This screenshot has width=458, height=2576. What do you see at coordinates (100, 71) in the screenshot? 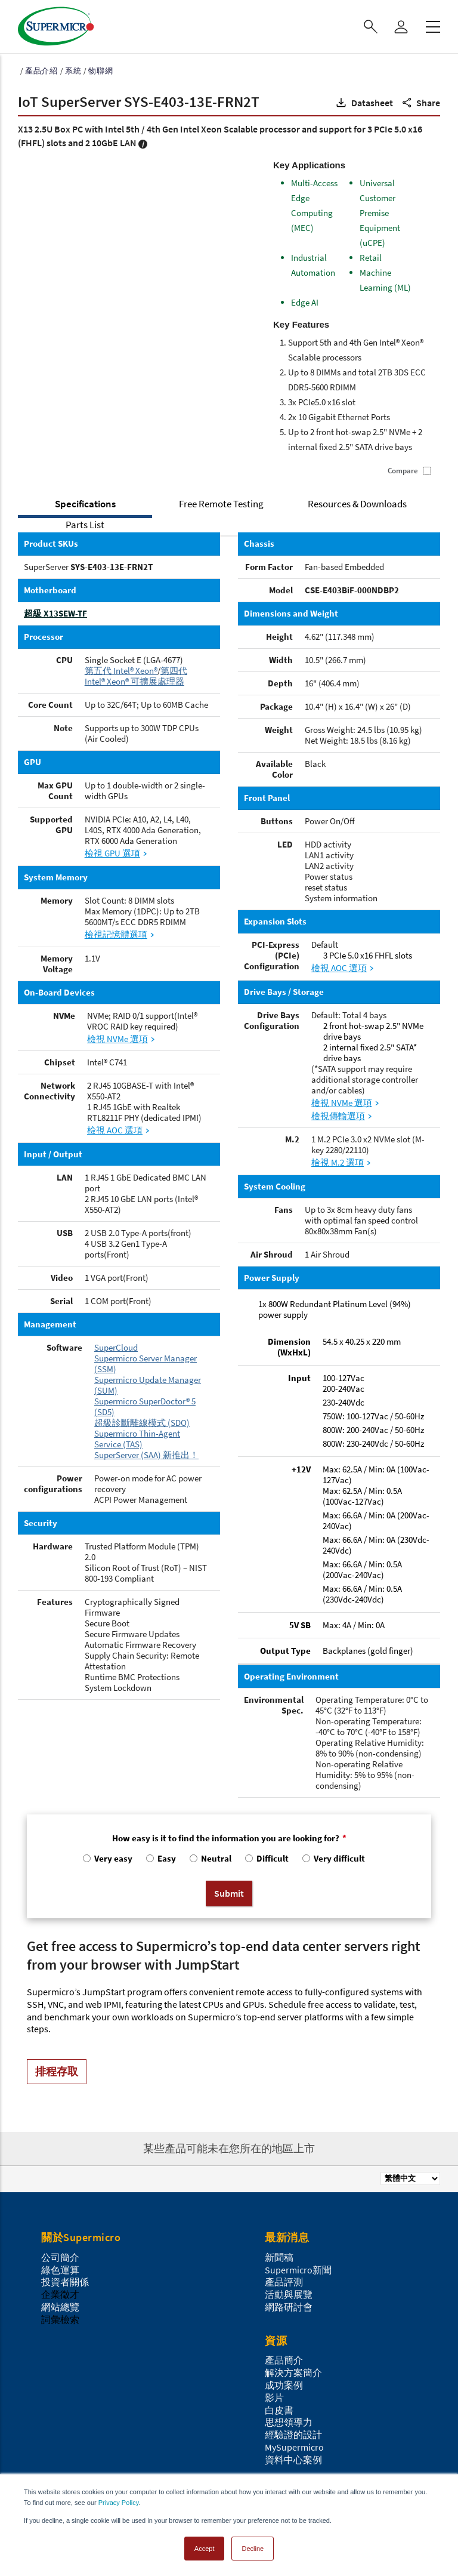
I see `物聯網` at bounding box center [100, 71].